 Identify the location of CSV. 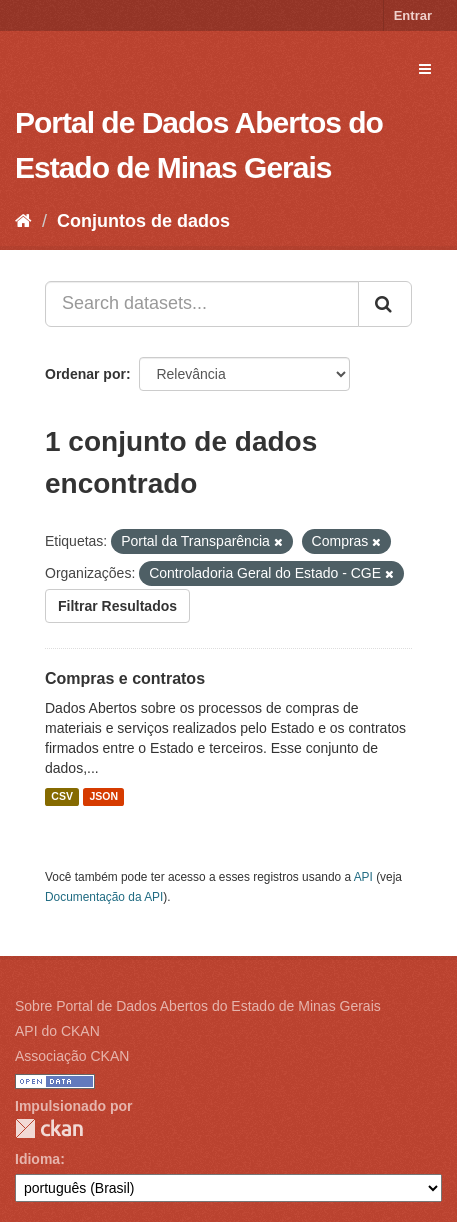
(62, 797).